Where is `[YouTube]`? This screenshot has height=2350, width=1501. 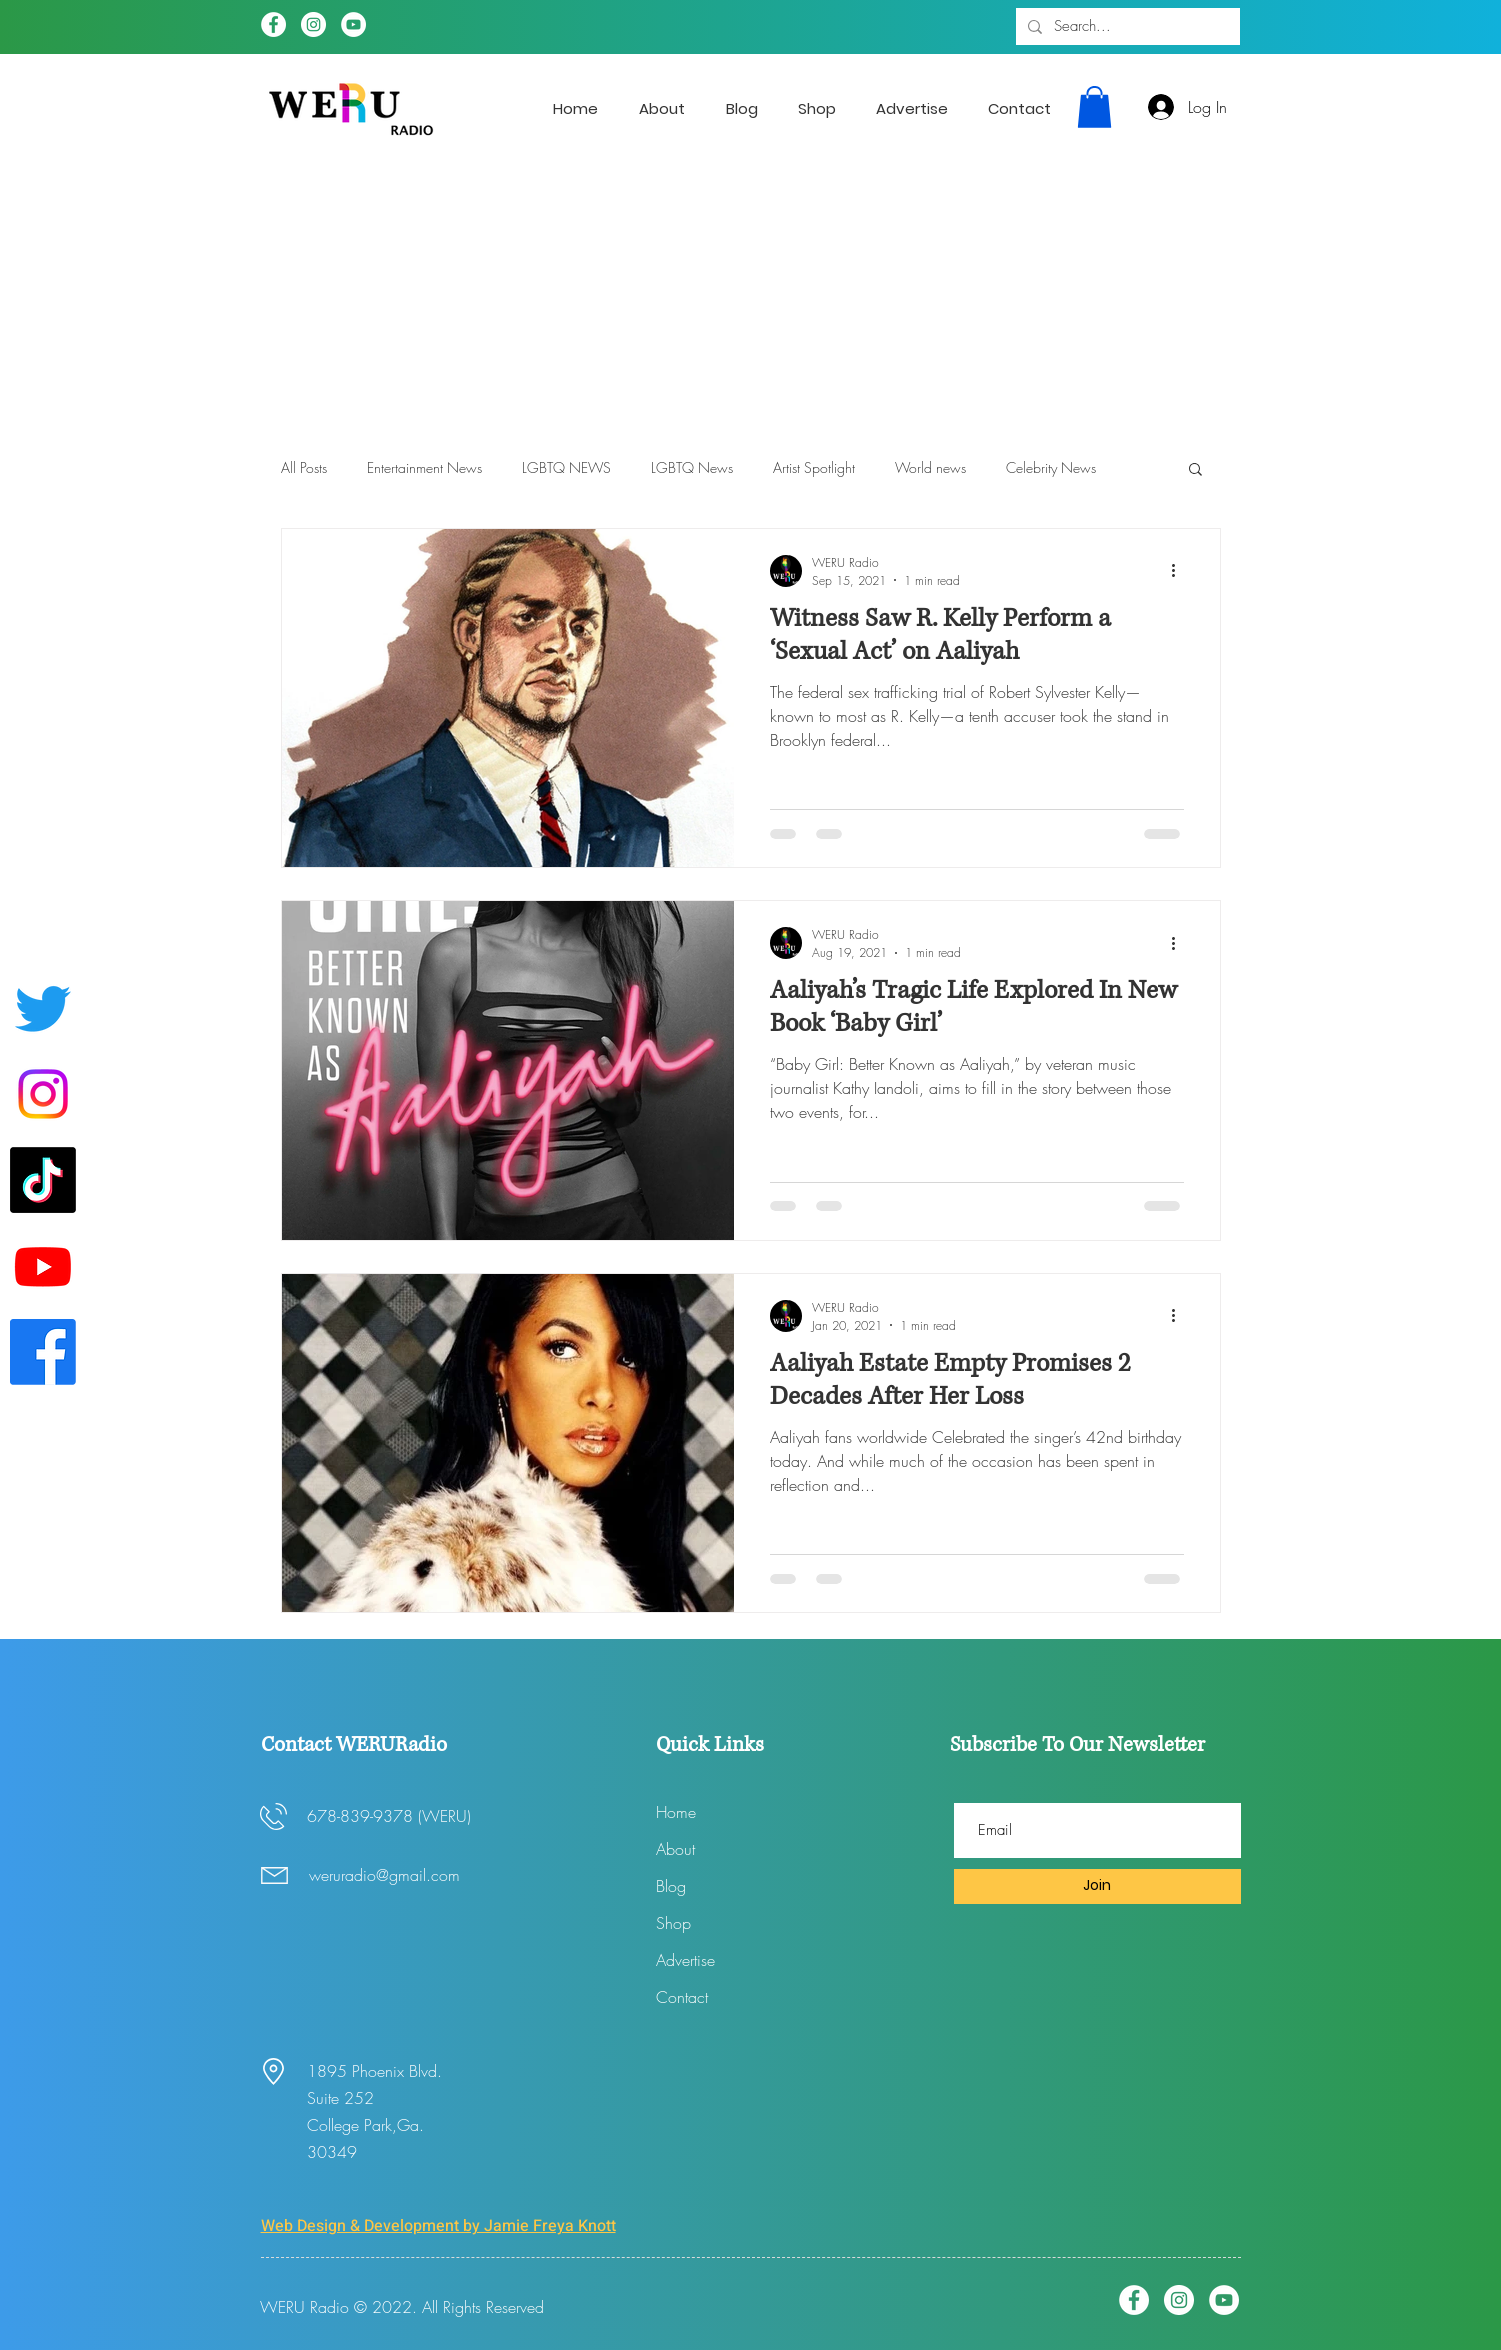 [YouTube] is located at coordinates (353, 24).